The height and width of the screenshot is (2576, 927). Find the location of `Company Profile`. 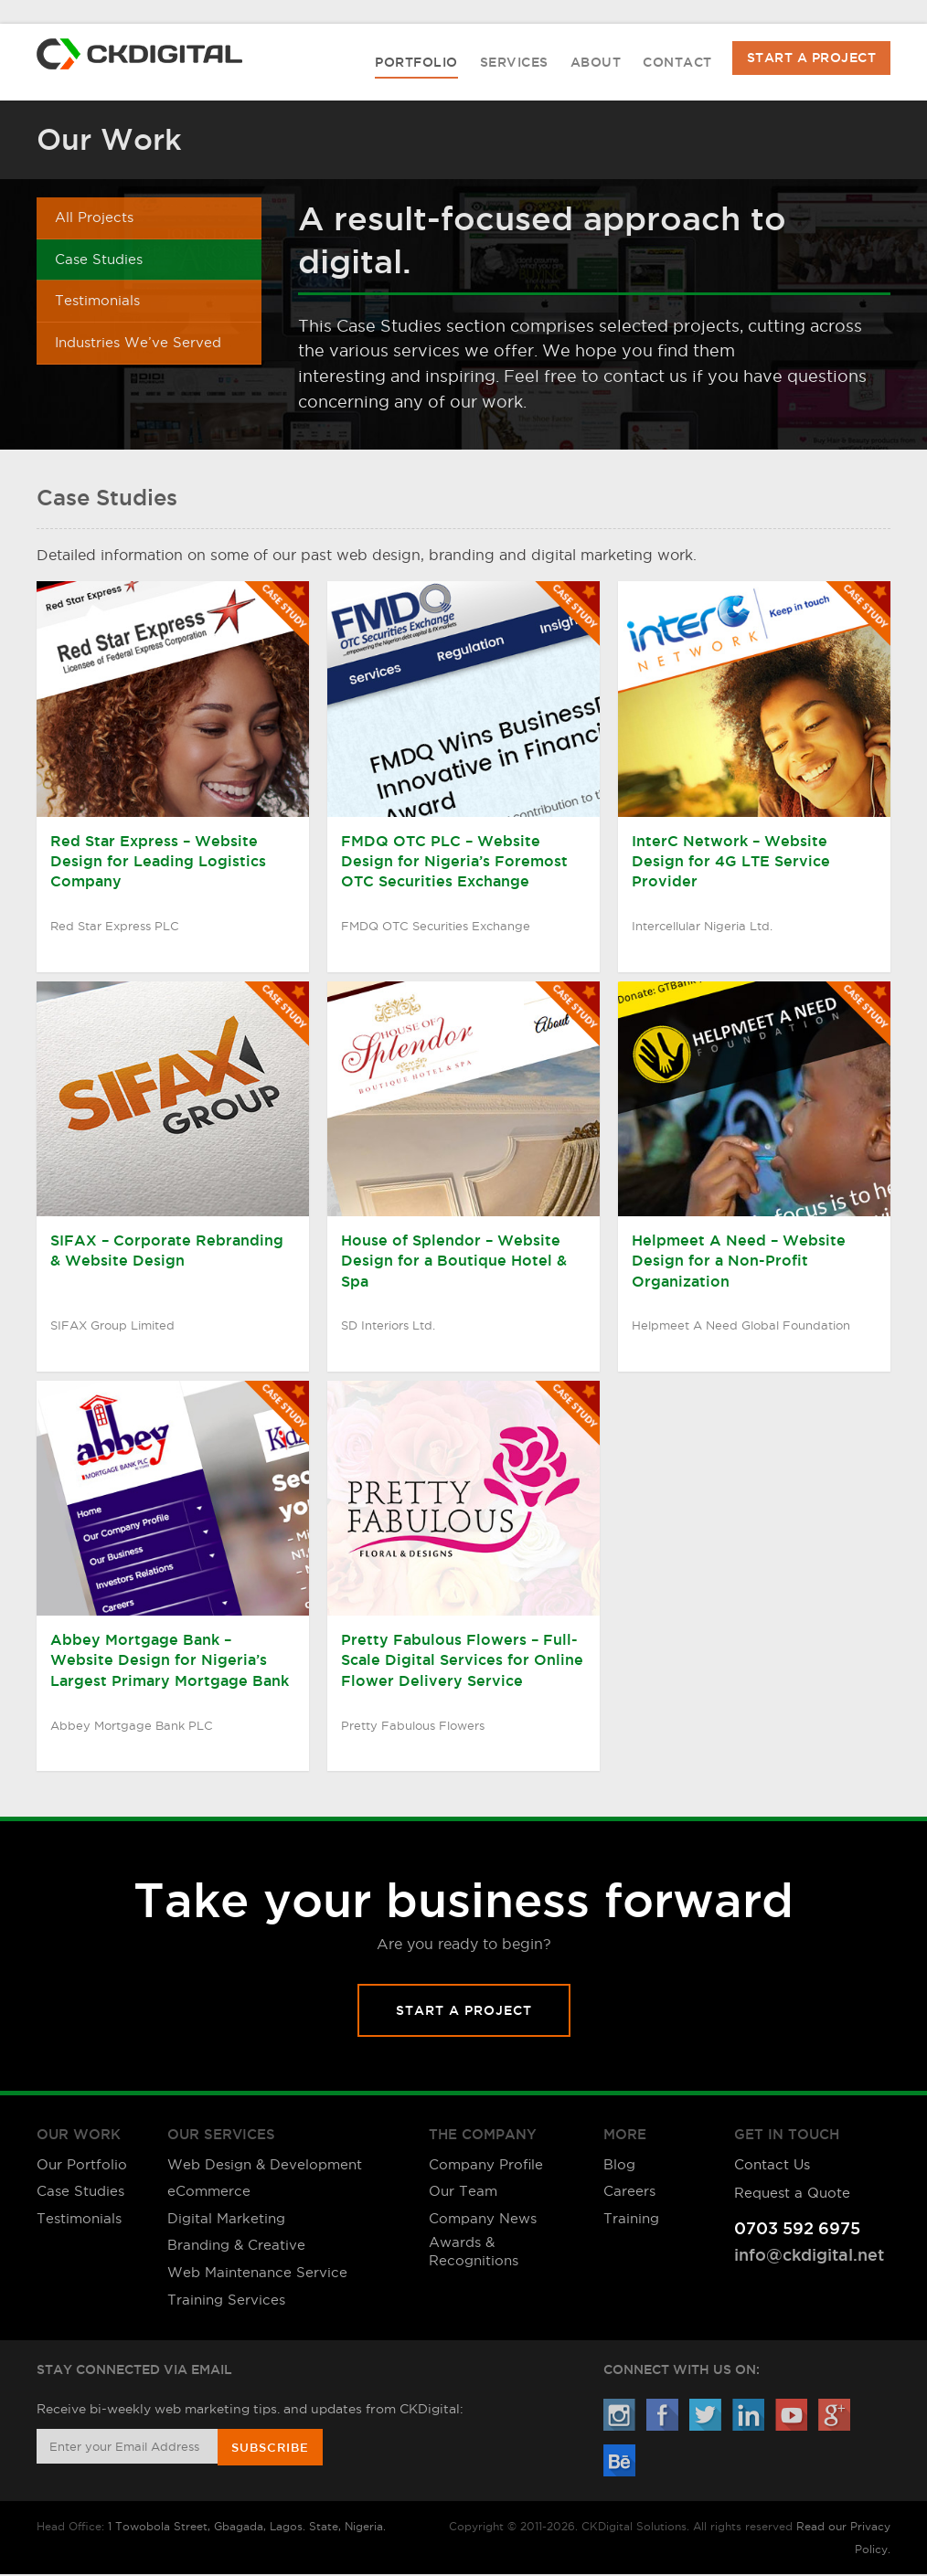

Company Profile is located at coordinates (486, 2165).